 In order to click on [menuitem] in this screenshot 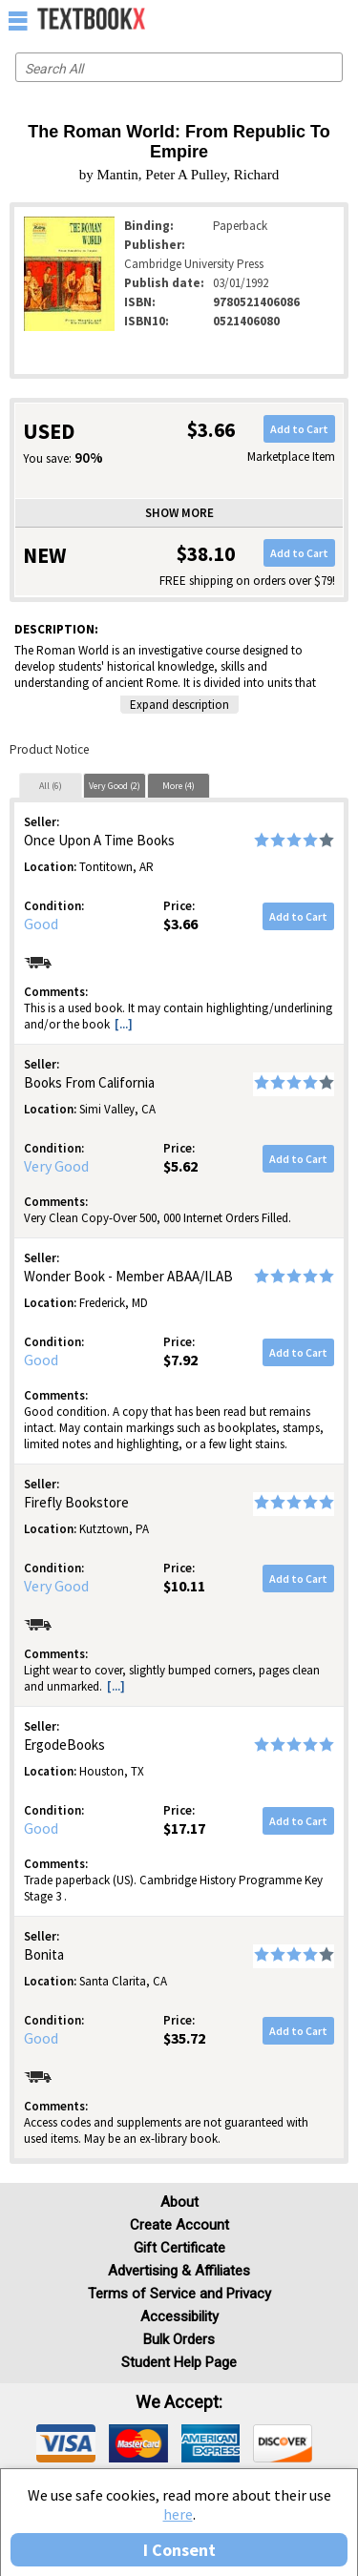, I will do `click(302, 19)`.